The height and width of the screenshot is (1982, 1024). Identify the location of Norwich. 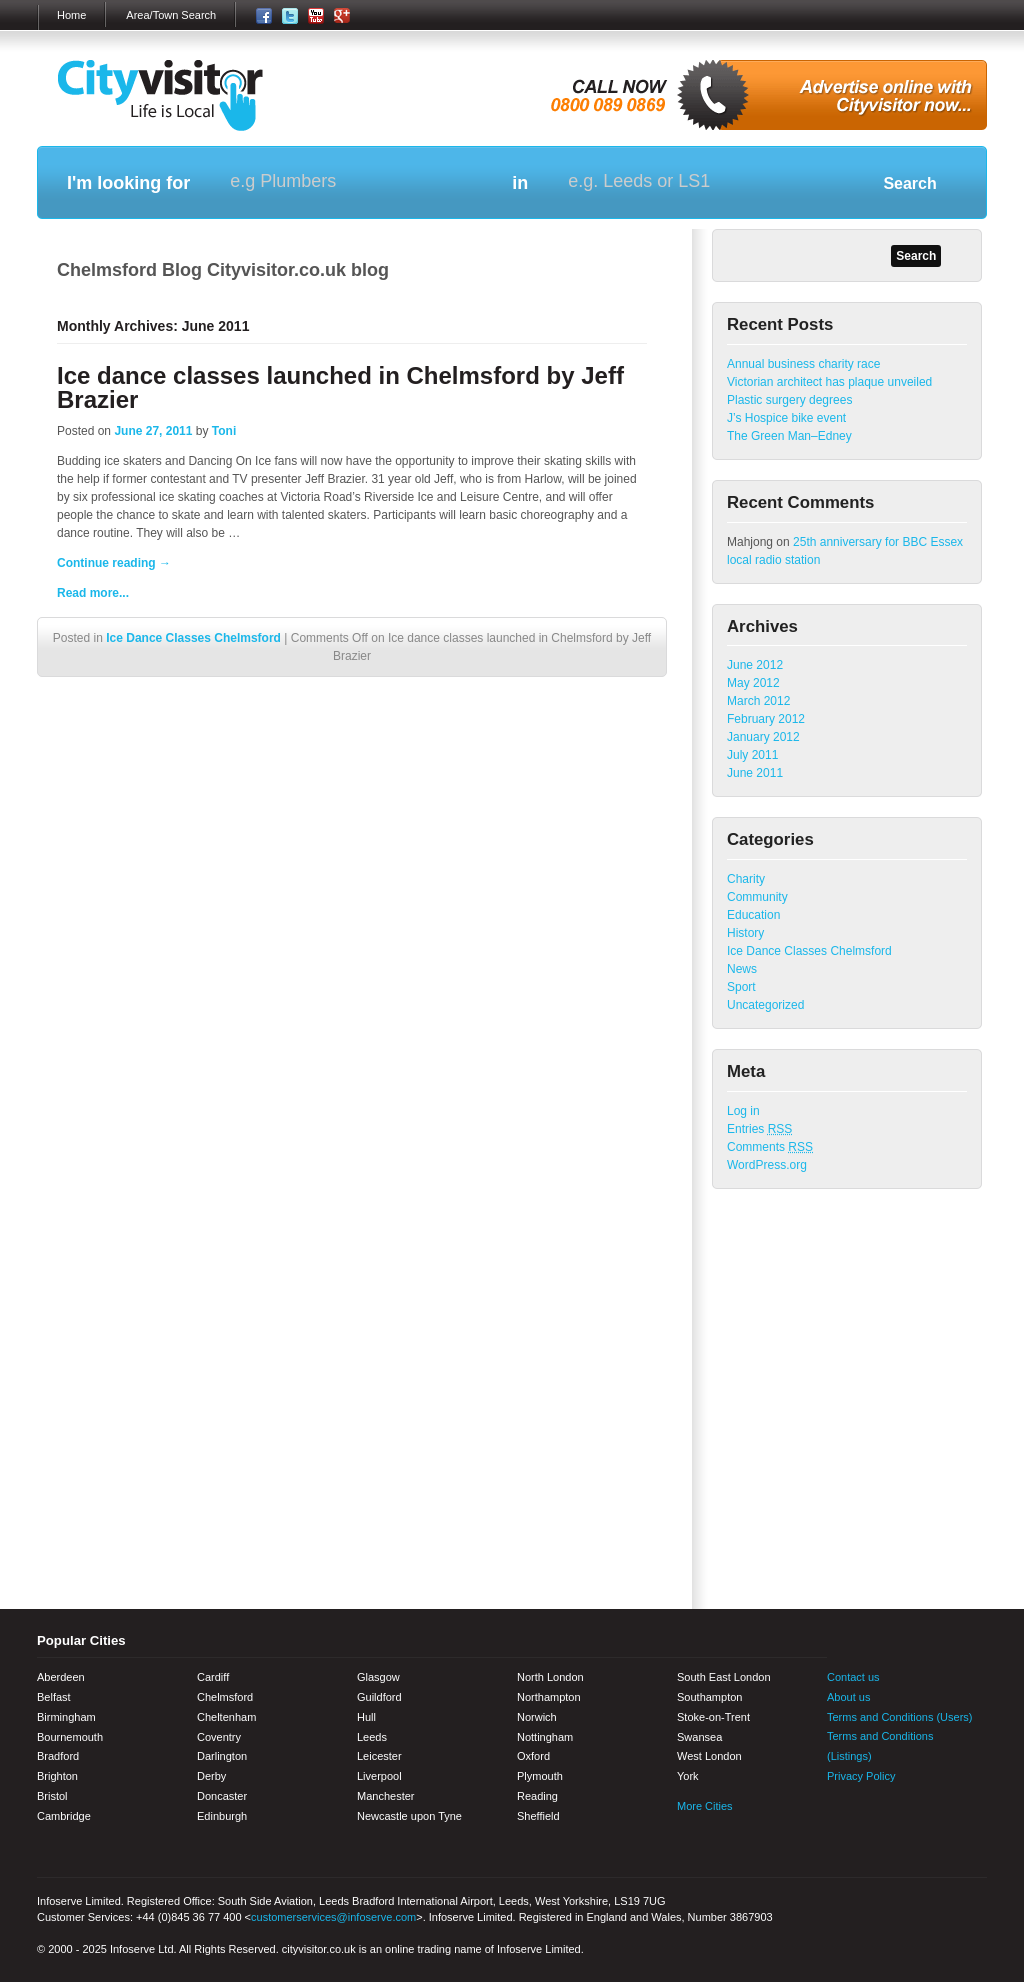
(537, 1717).